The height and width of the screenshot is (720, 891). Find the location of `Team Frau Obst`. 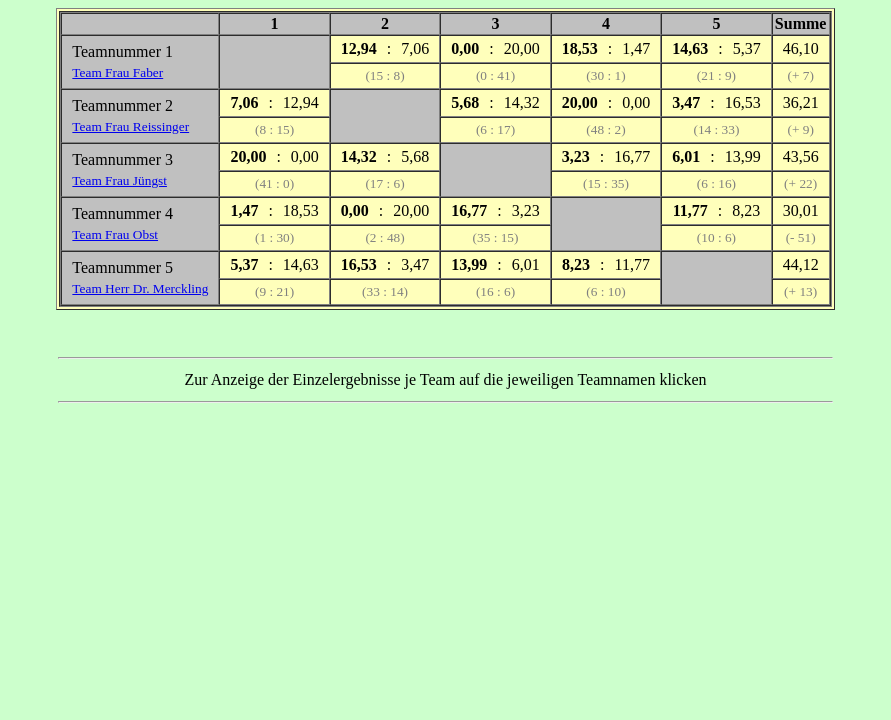

Team Frau Obst is located at coordinates (115, 234).